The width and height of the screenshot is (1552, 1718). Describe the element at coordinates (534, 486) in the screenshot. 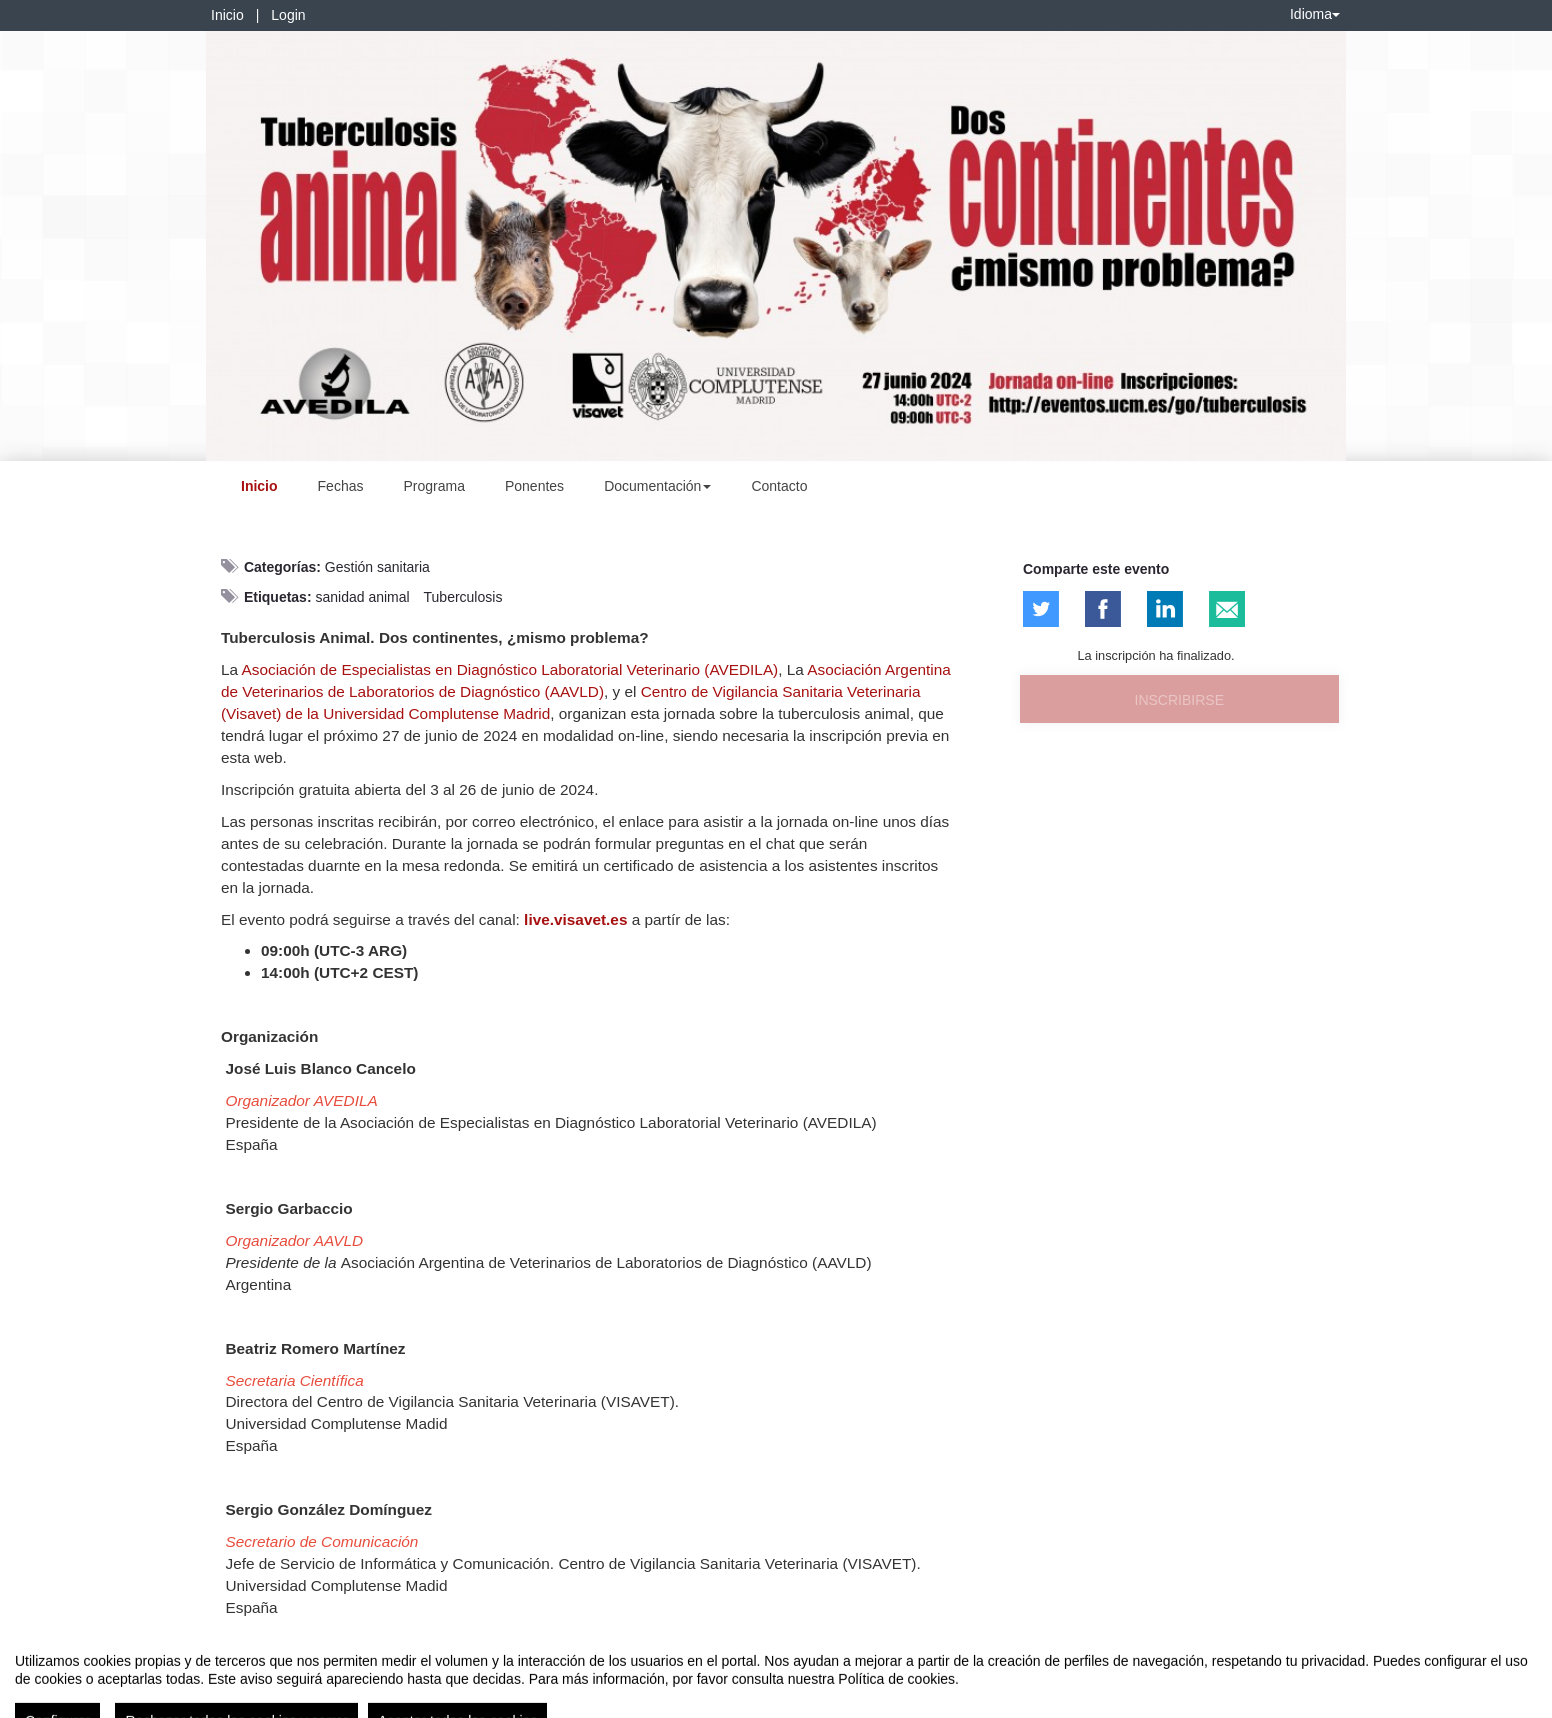

I see `Ponentes` at that location.